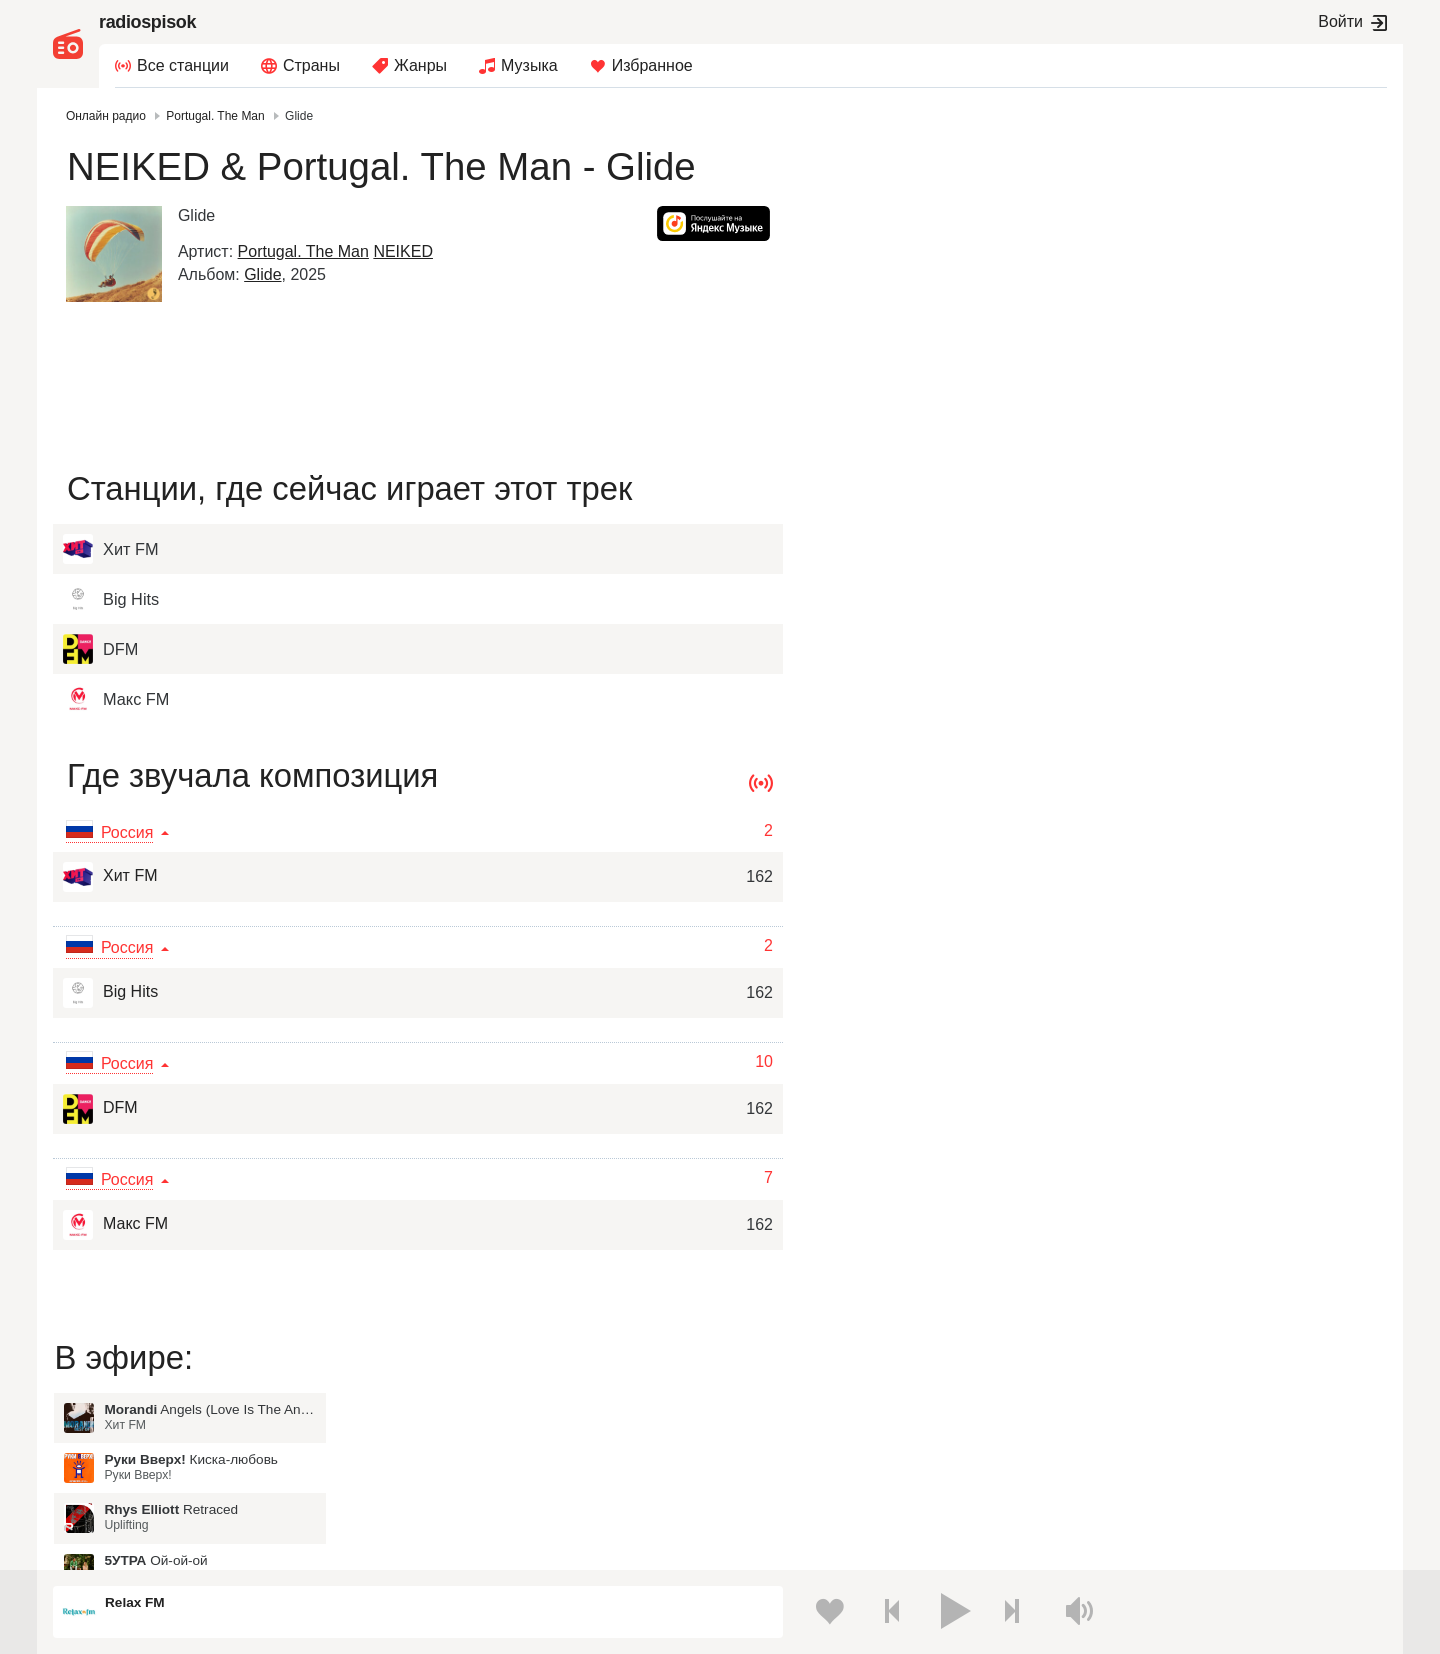 The width and height of the screenshot is (1440, 1654). Describe the element at coordinates (306, 251) in the screenshot. I see `Portugal. The Man` at that location.